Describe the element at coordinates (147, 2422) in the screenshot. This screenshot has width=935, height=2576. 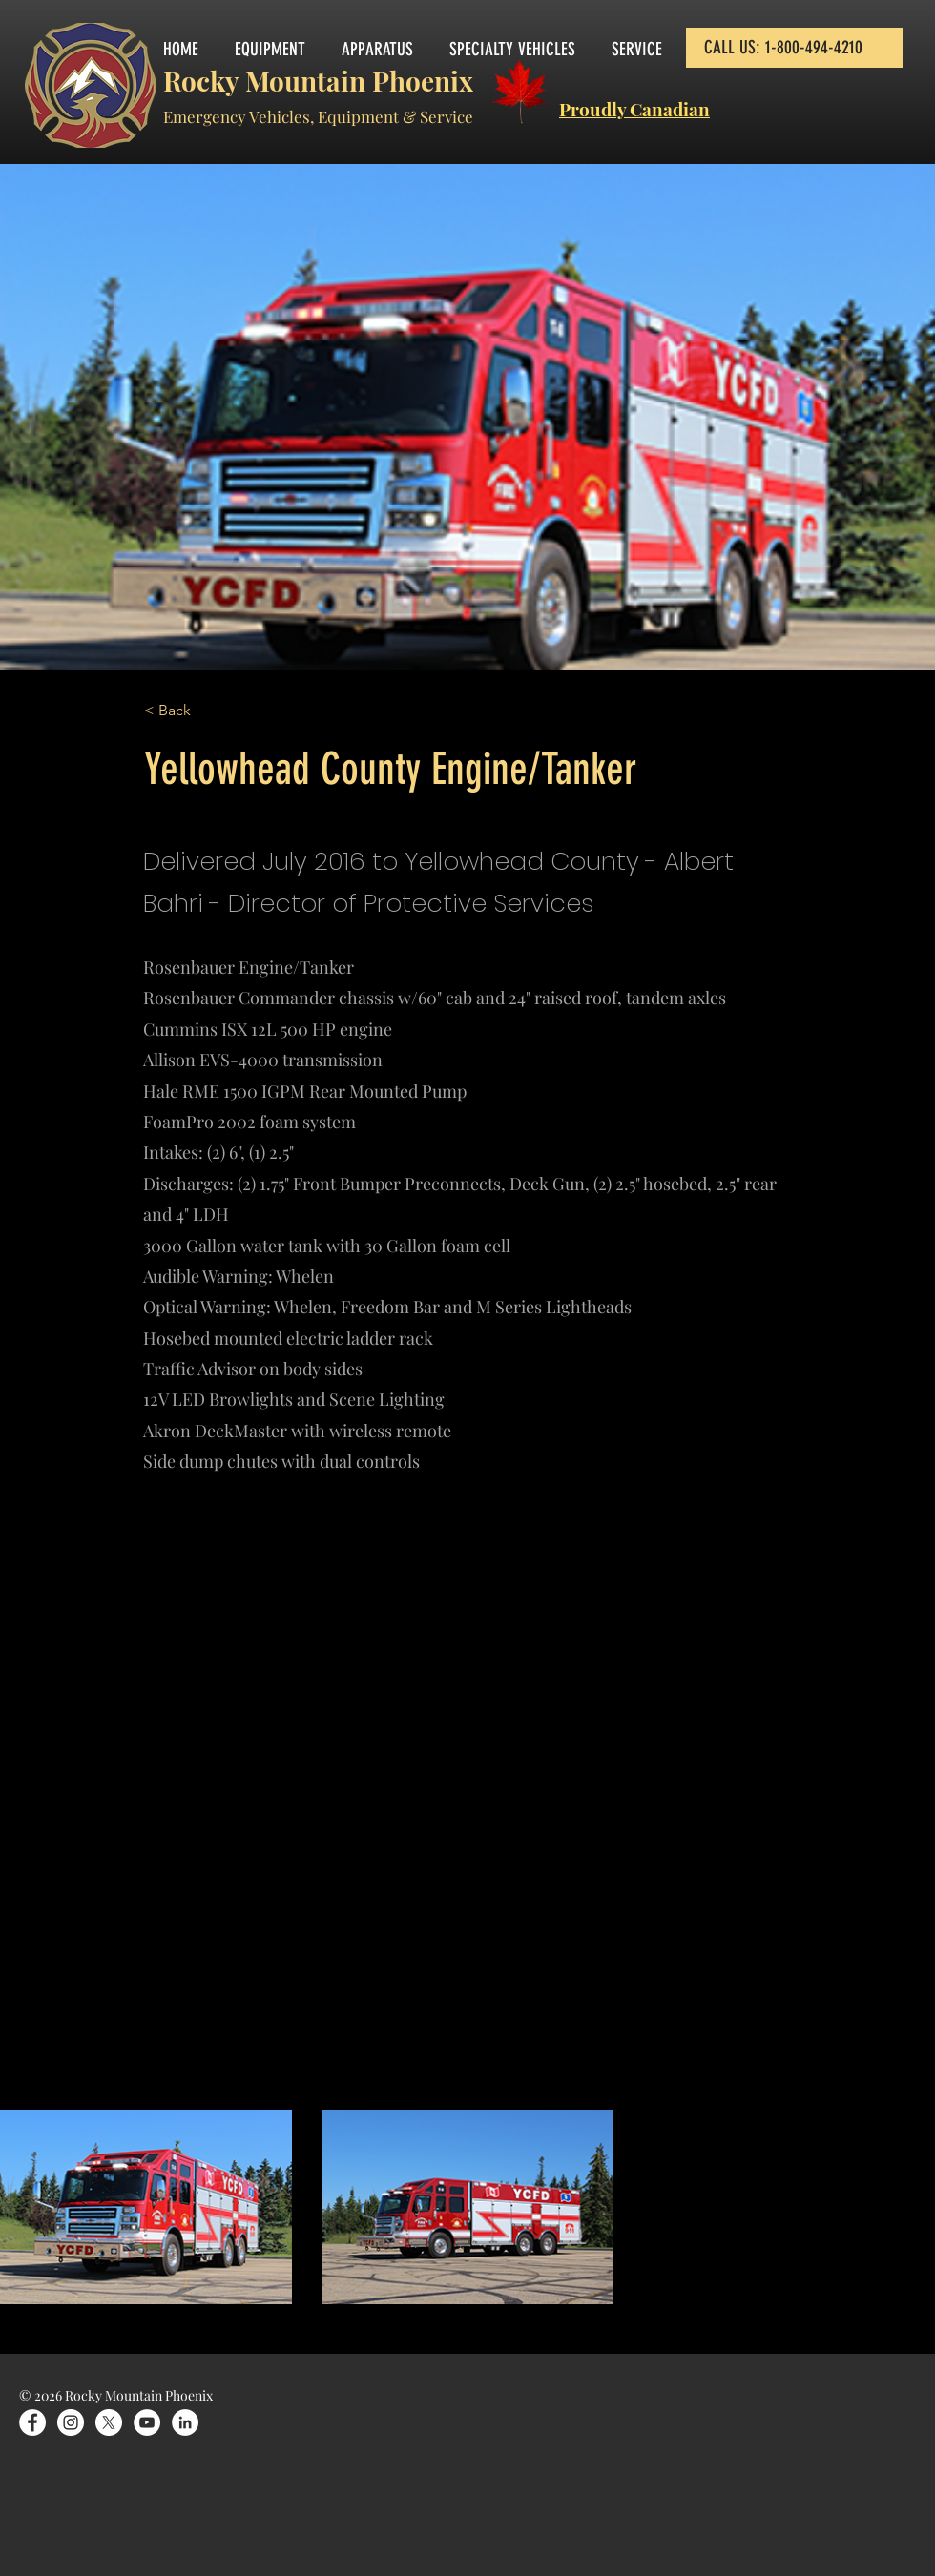
I see `[YouTube]` at that location.